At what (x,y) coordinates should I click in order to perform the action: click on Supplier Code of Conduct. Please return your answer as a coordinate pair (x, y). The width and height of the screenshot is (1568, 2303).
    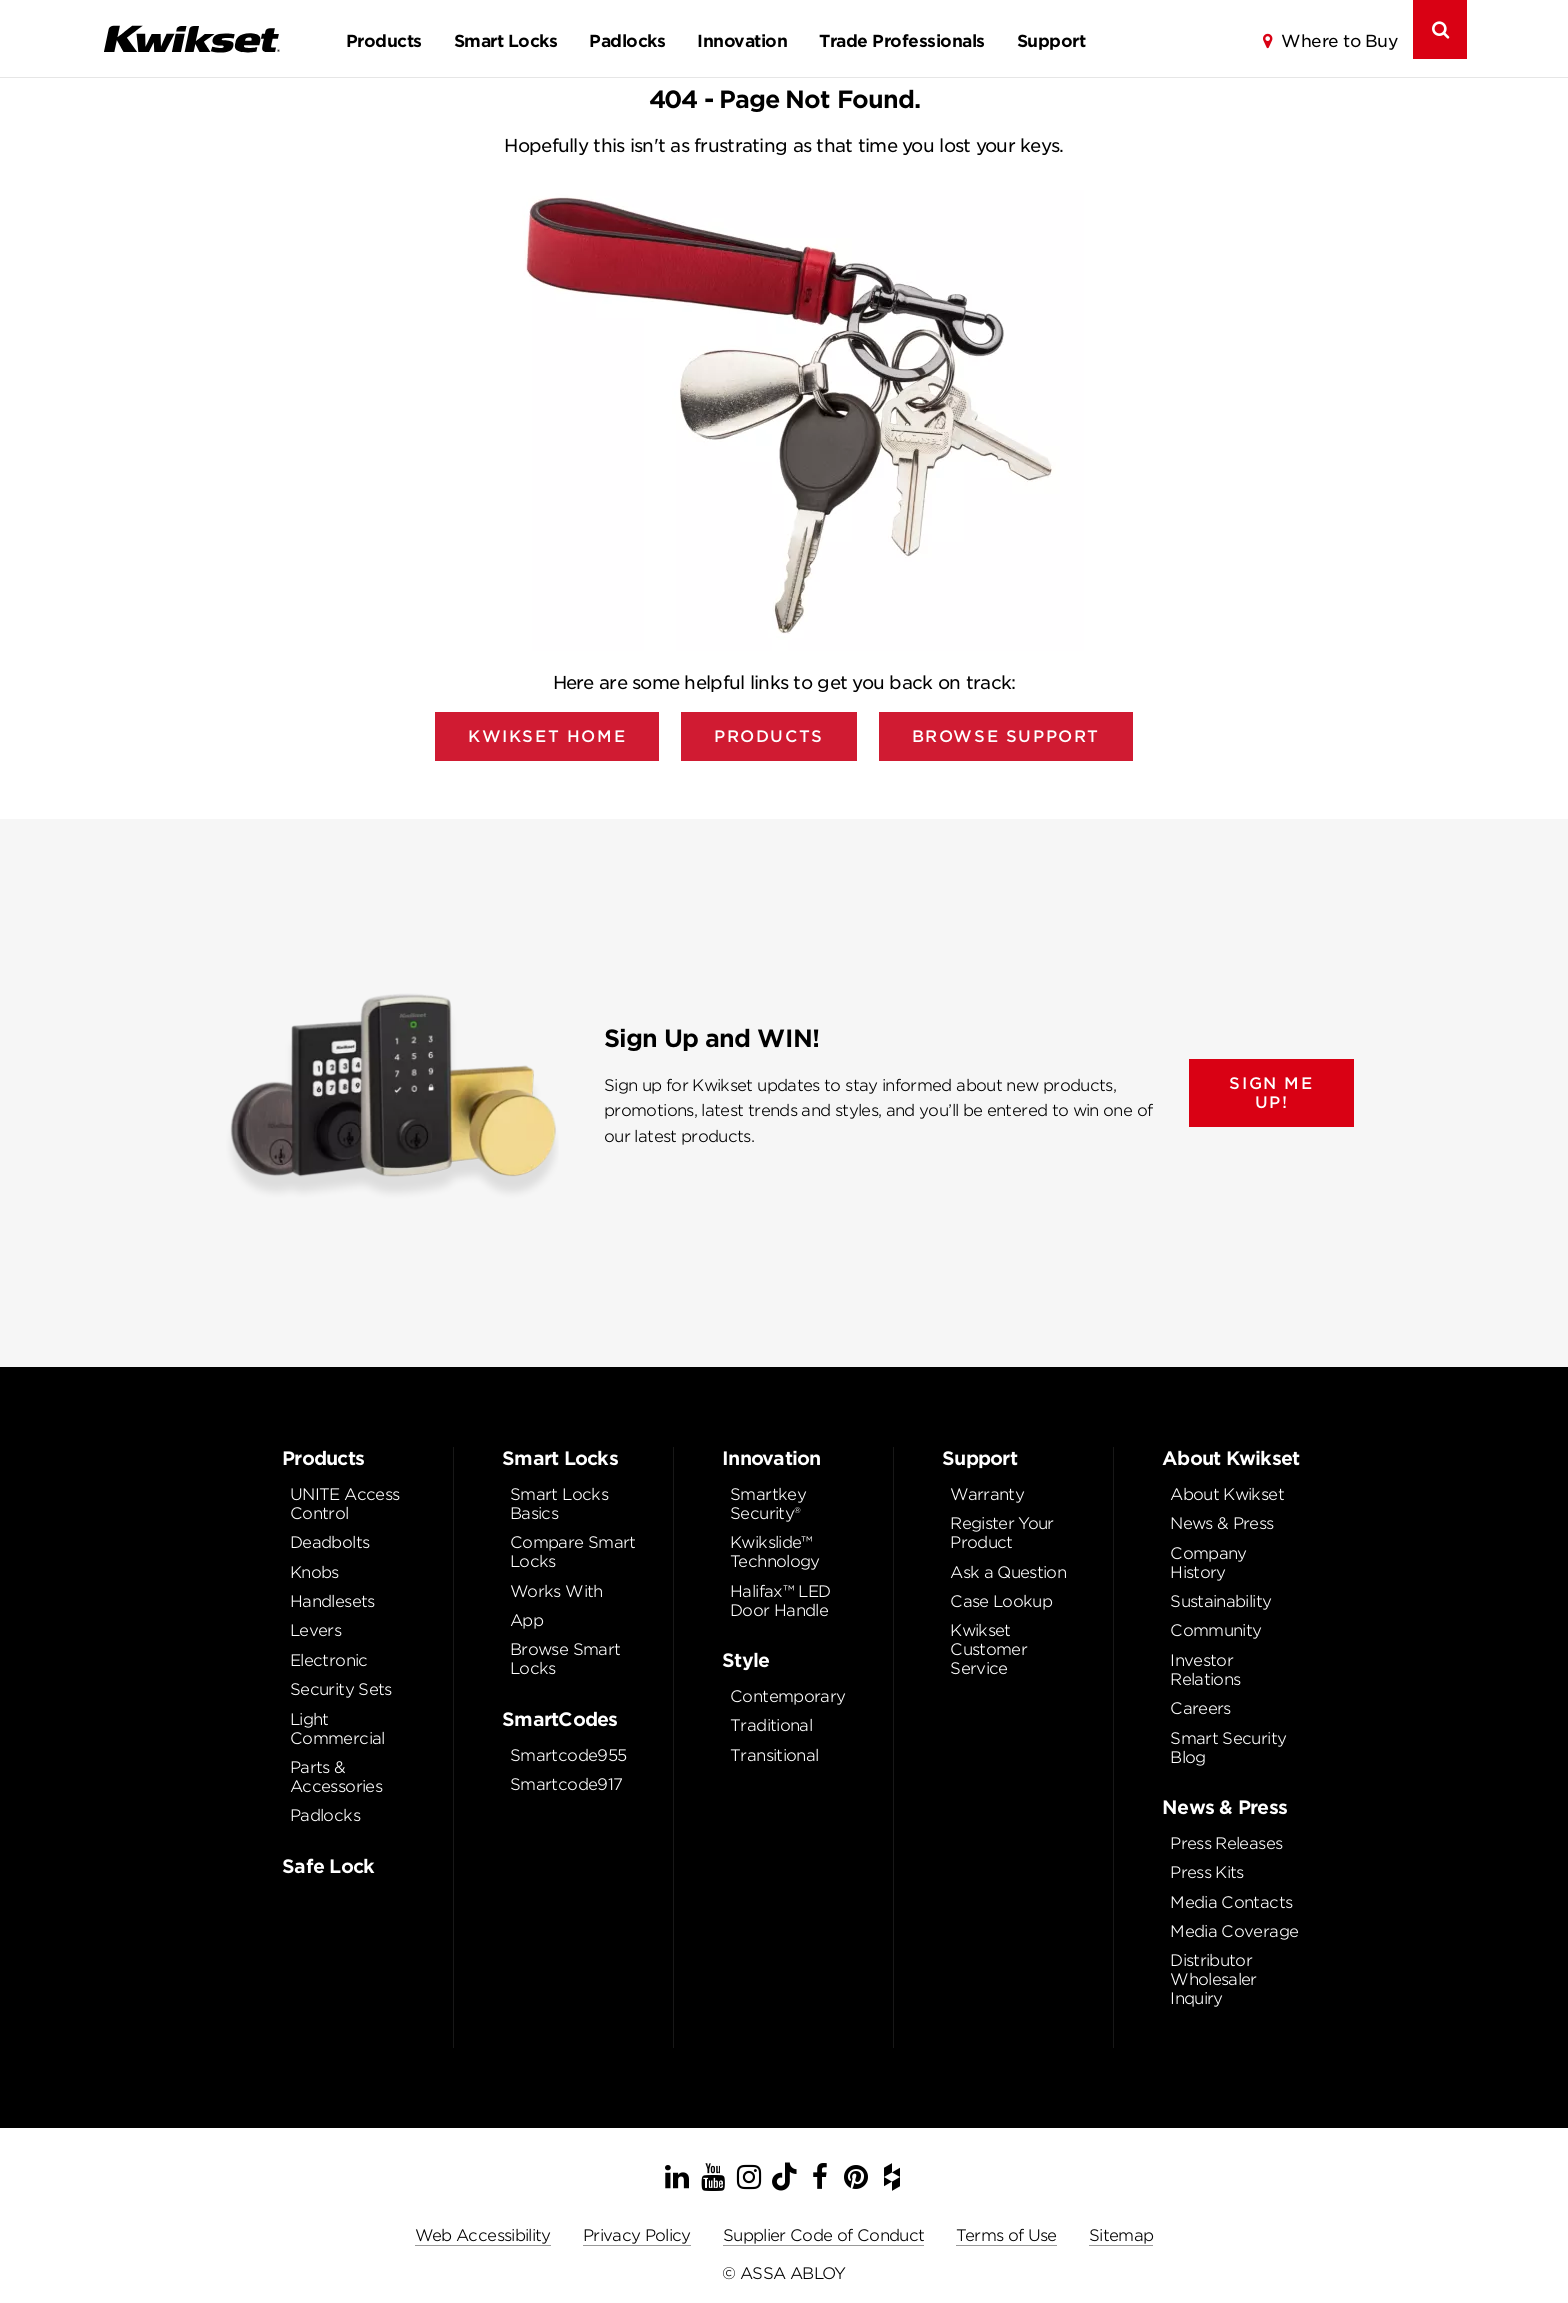
    Looking at the image, I should click on (824, 2235).